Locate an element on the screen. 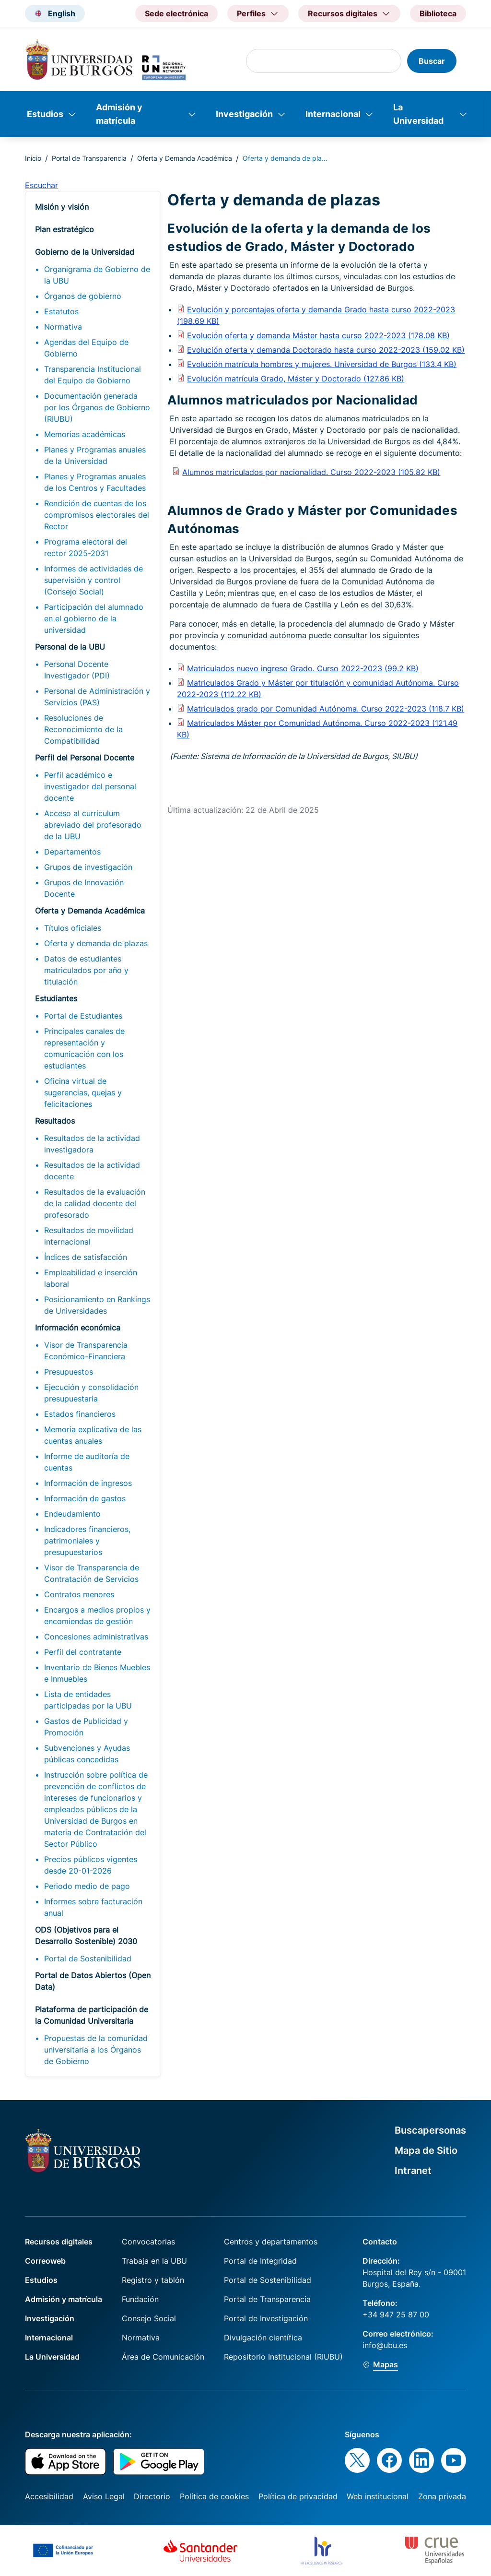 This screenshot has height=2576, width=491. Investigación is located at coordinates (244, 114).